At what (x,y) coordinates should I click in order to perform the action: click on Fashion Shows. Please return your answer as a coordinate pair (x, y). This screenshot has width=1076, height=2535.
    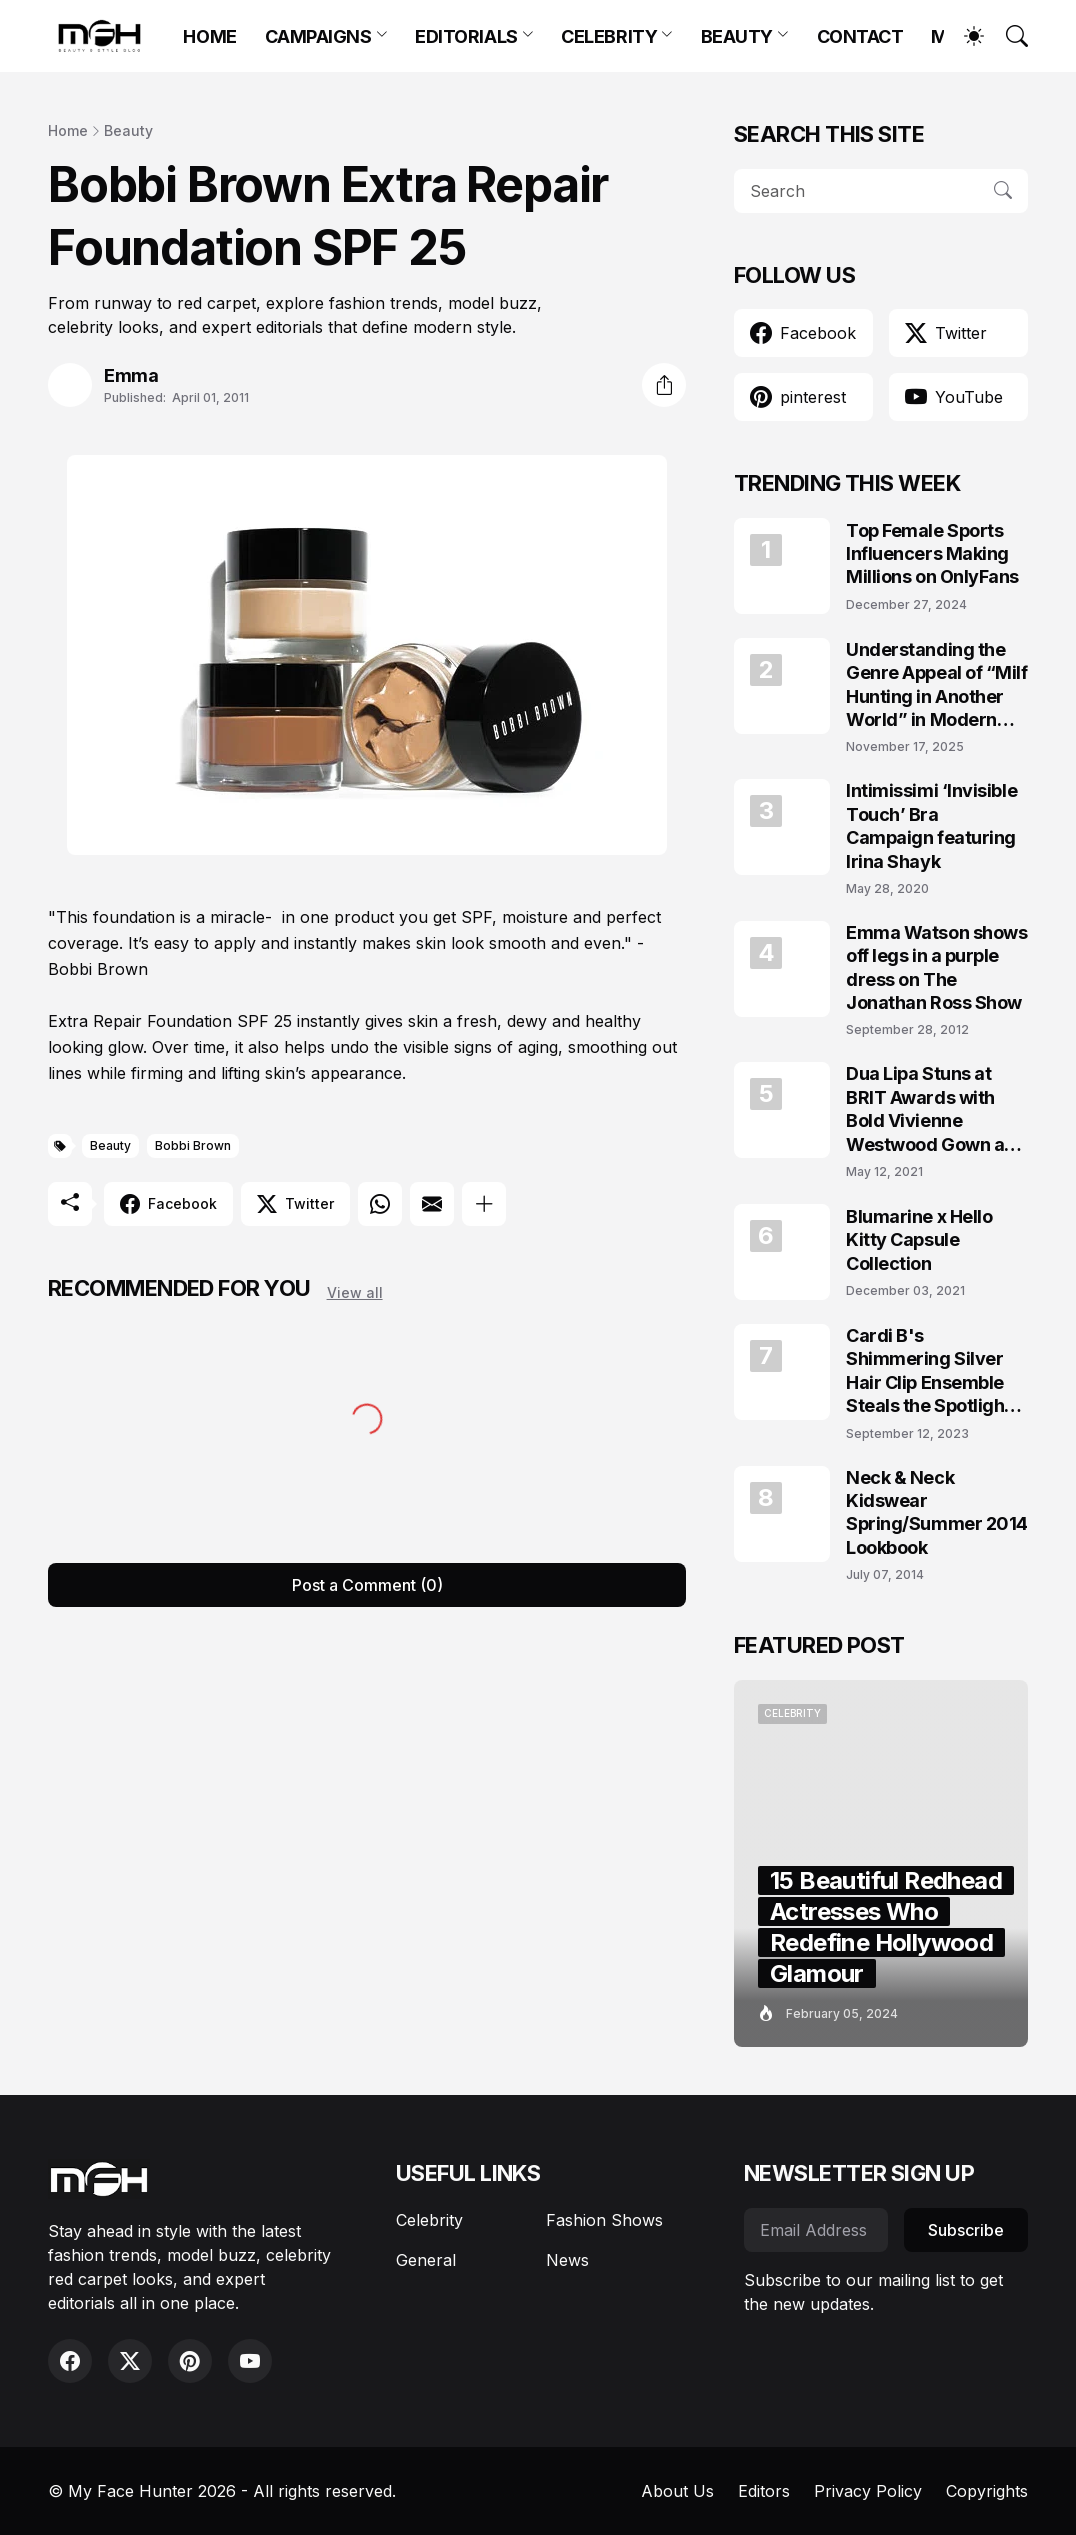
    Looking at the image, I should click on (604, 2220).